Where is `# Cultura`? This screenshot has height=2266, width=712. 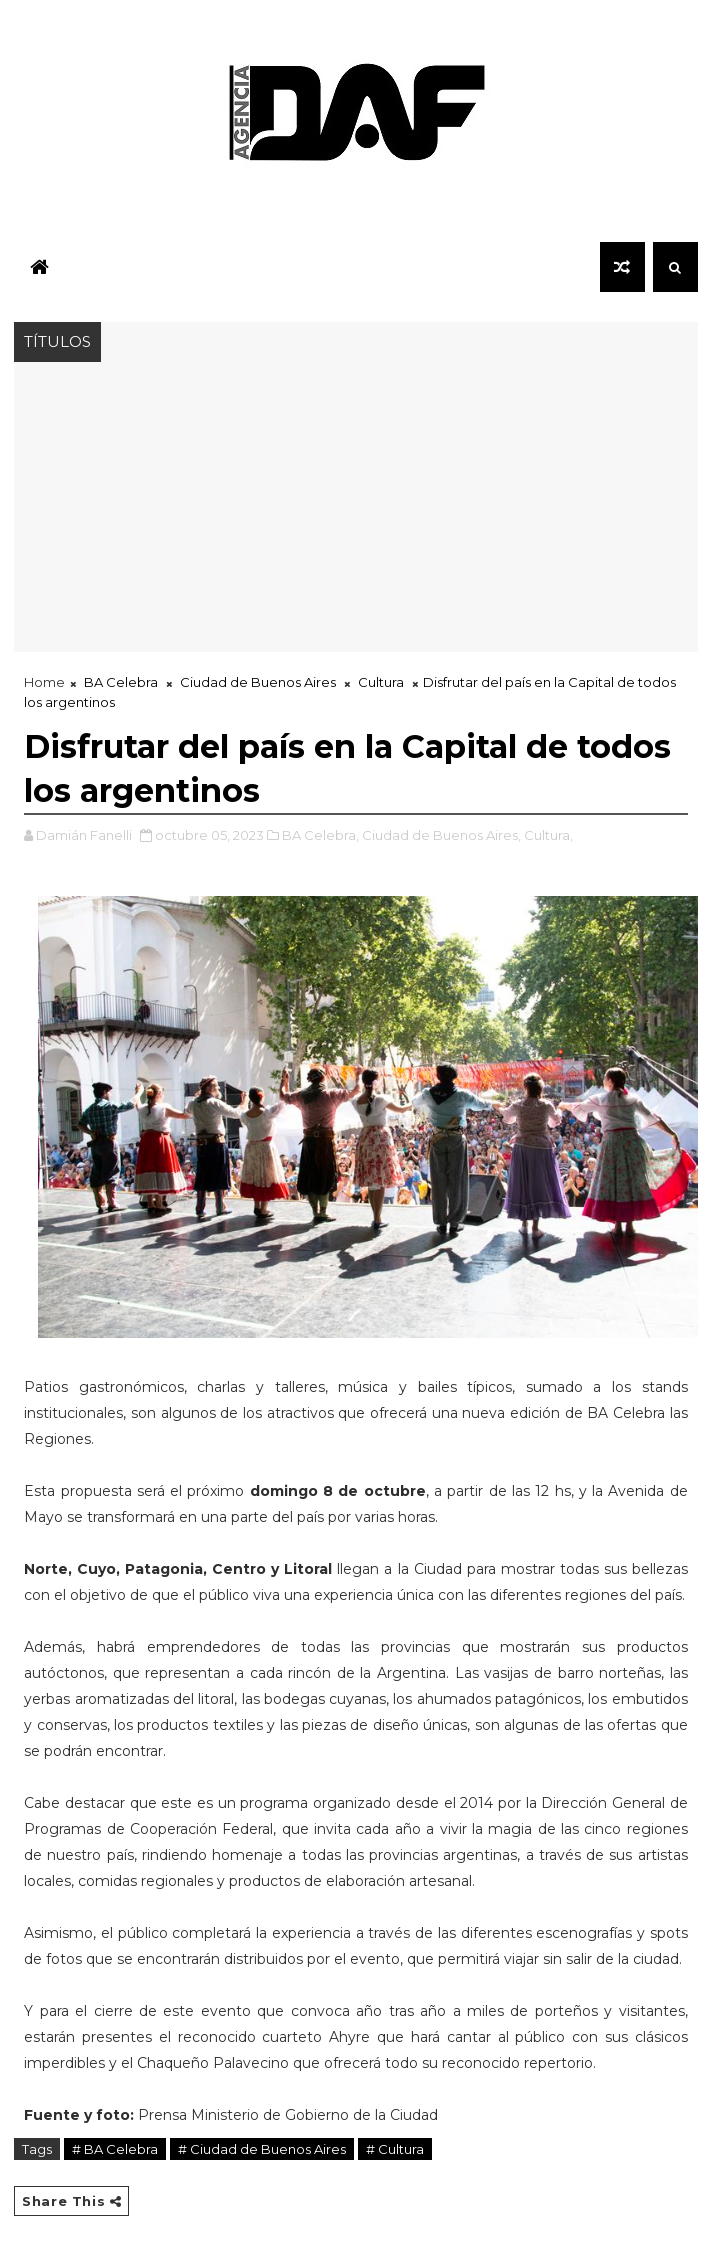
# Cultura is located at coordinates (395, 2149).